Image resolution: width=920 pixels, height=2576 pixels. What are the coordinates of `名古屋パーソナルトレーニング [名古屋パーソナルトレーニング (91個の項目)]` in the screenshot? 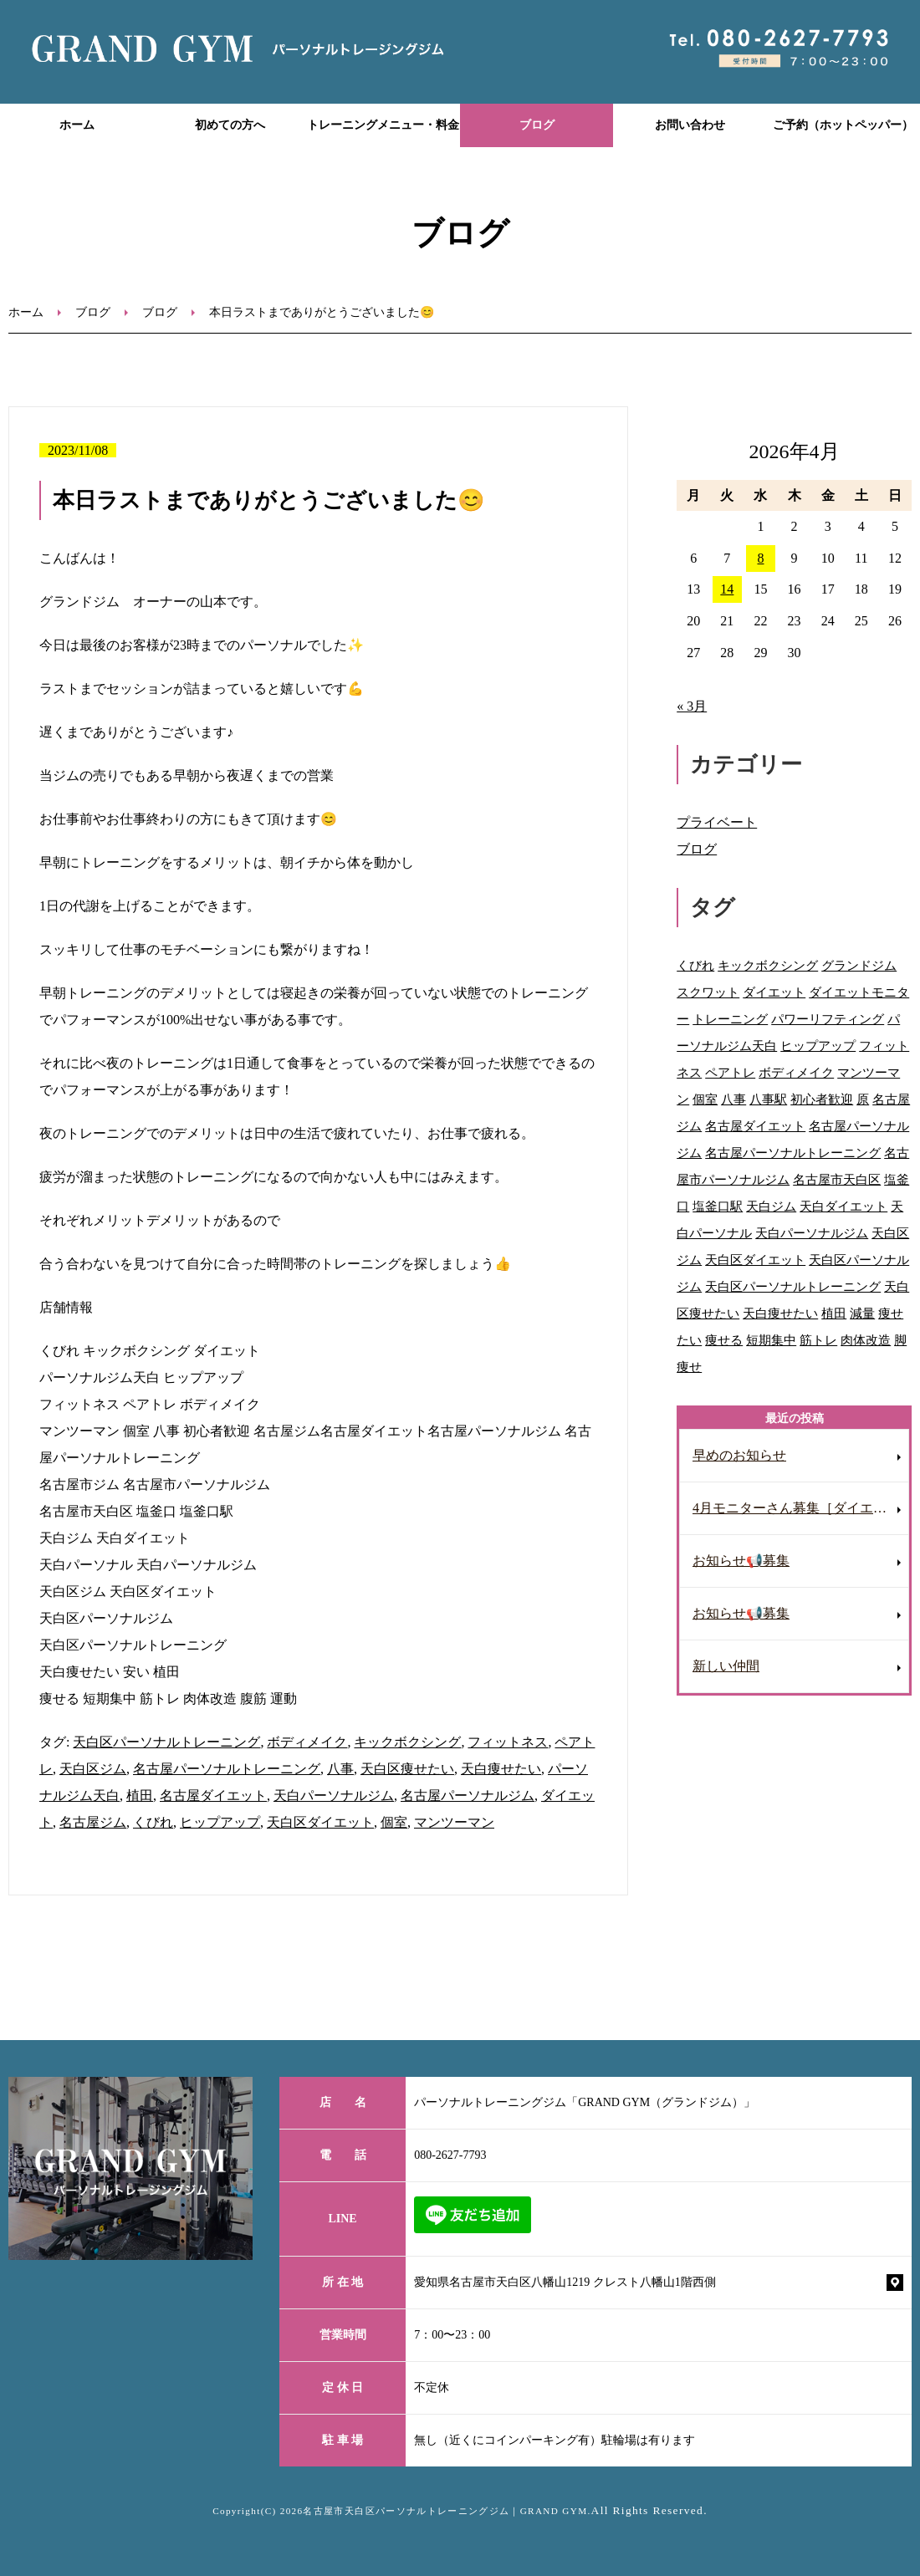 It's located at (793, 1152).